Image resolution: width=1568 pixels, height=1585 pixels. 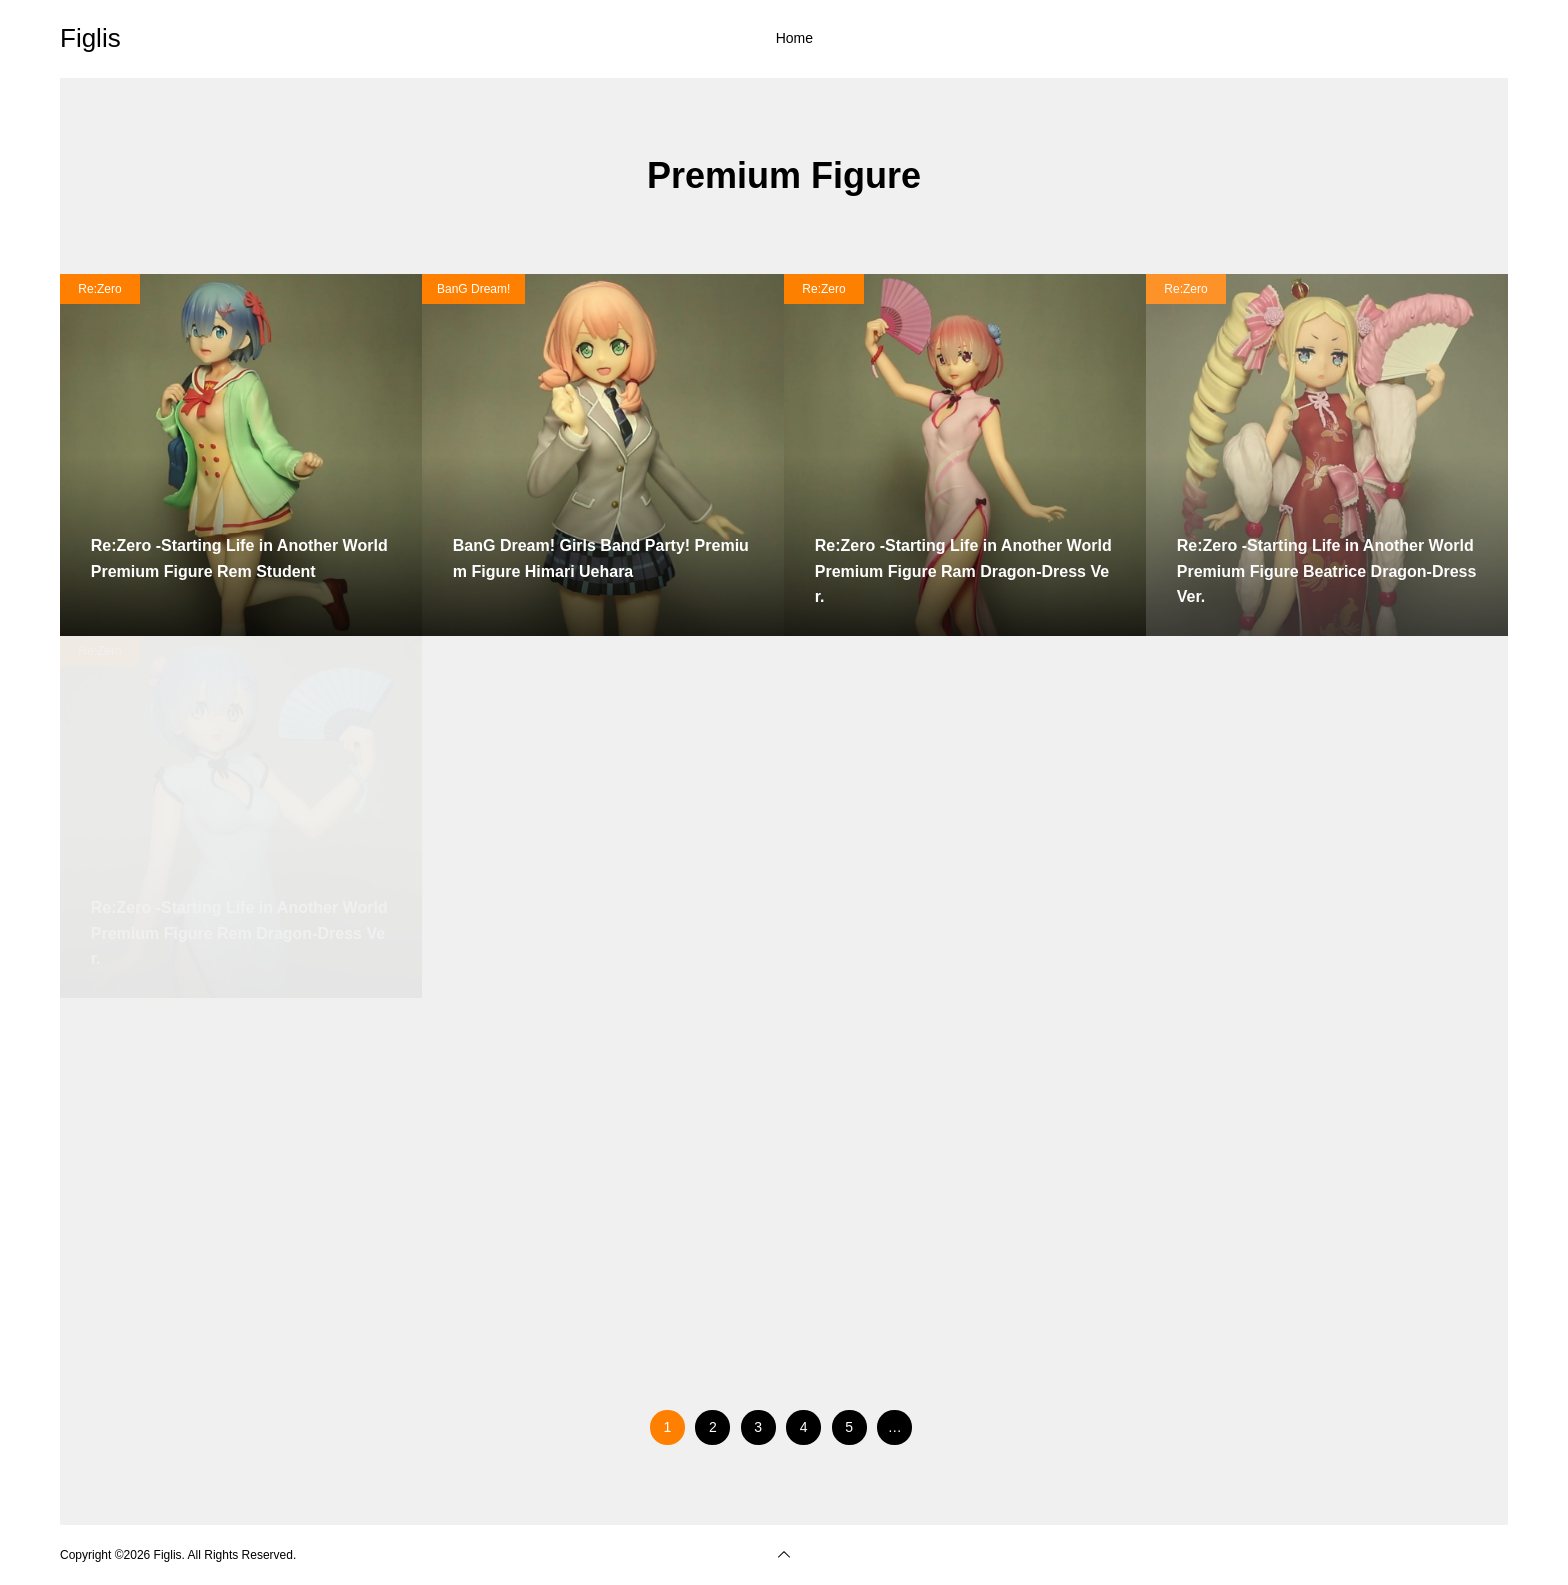 What do you see at coordinates (90, 38) in the screenshot?
I see `Figlis` at bounding box center [90, 38].